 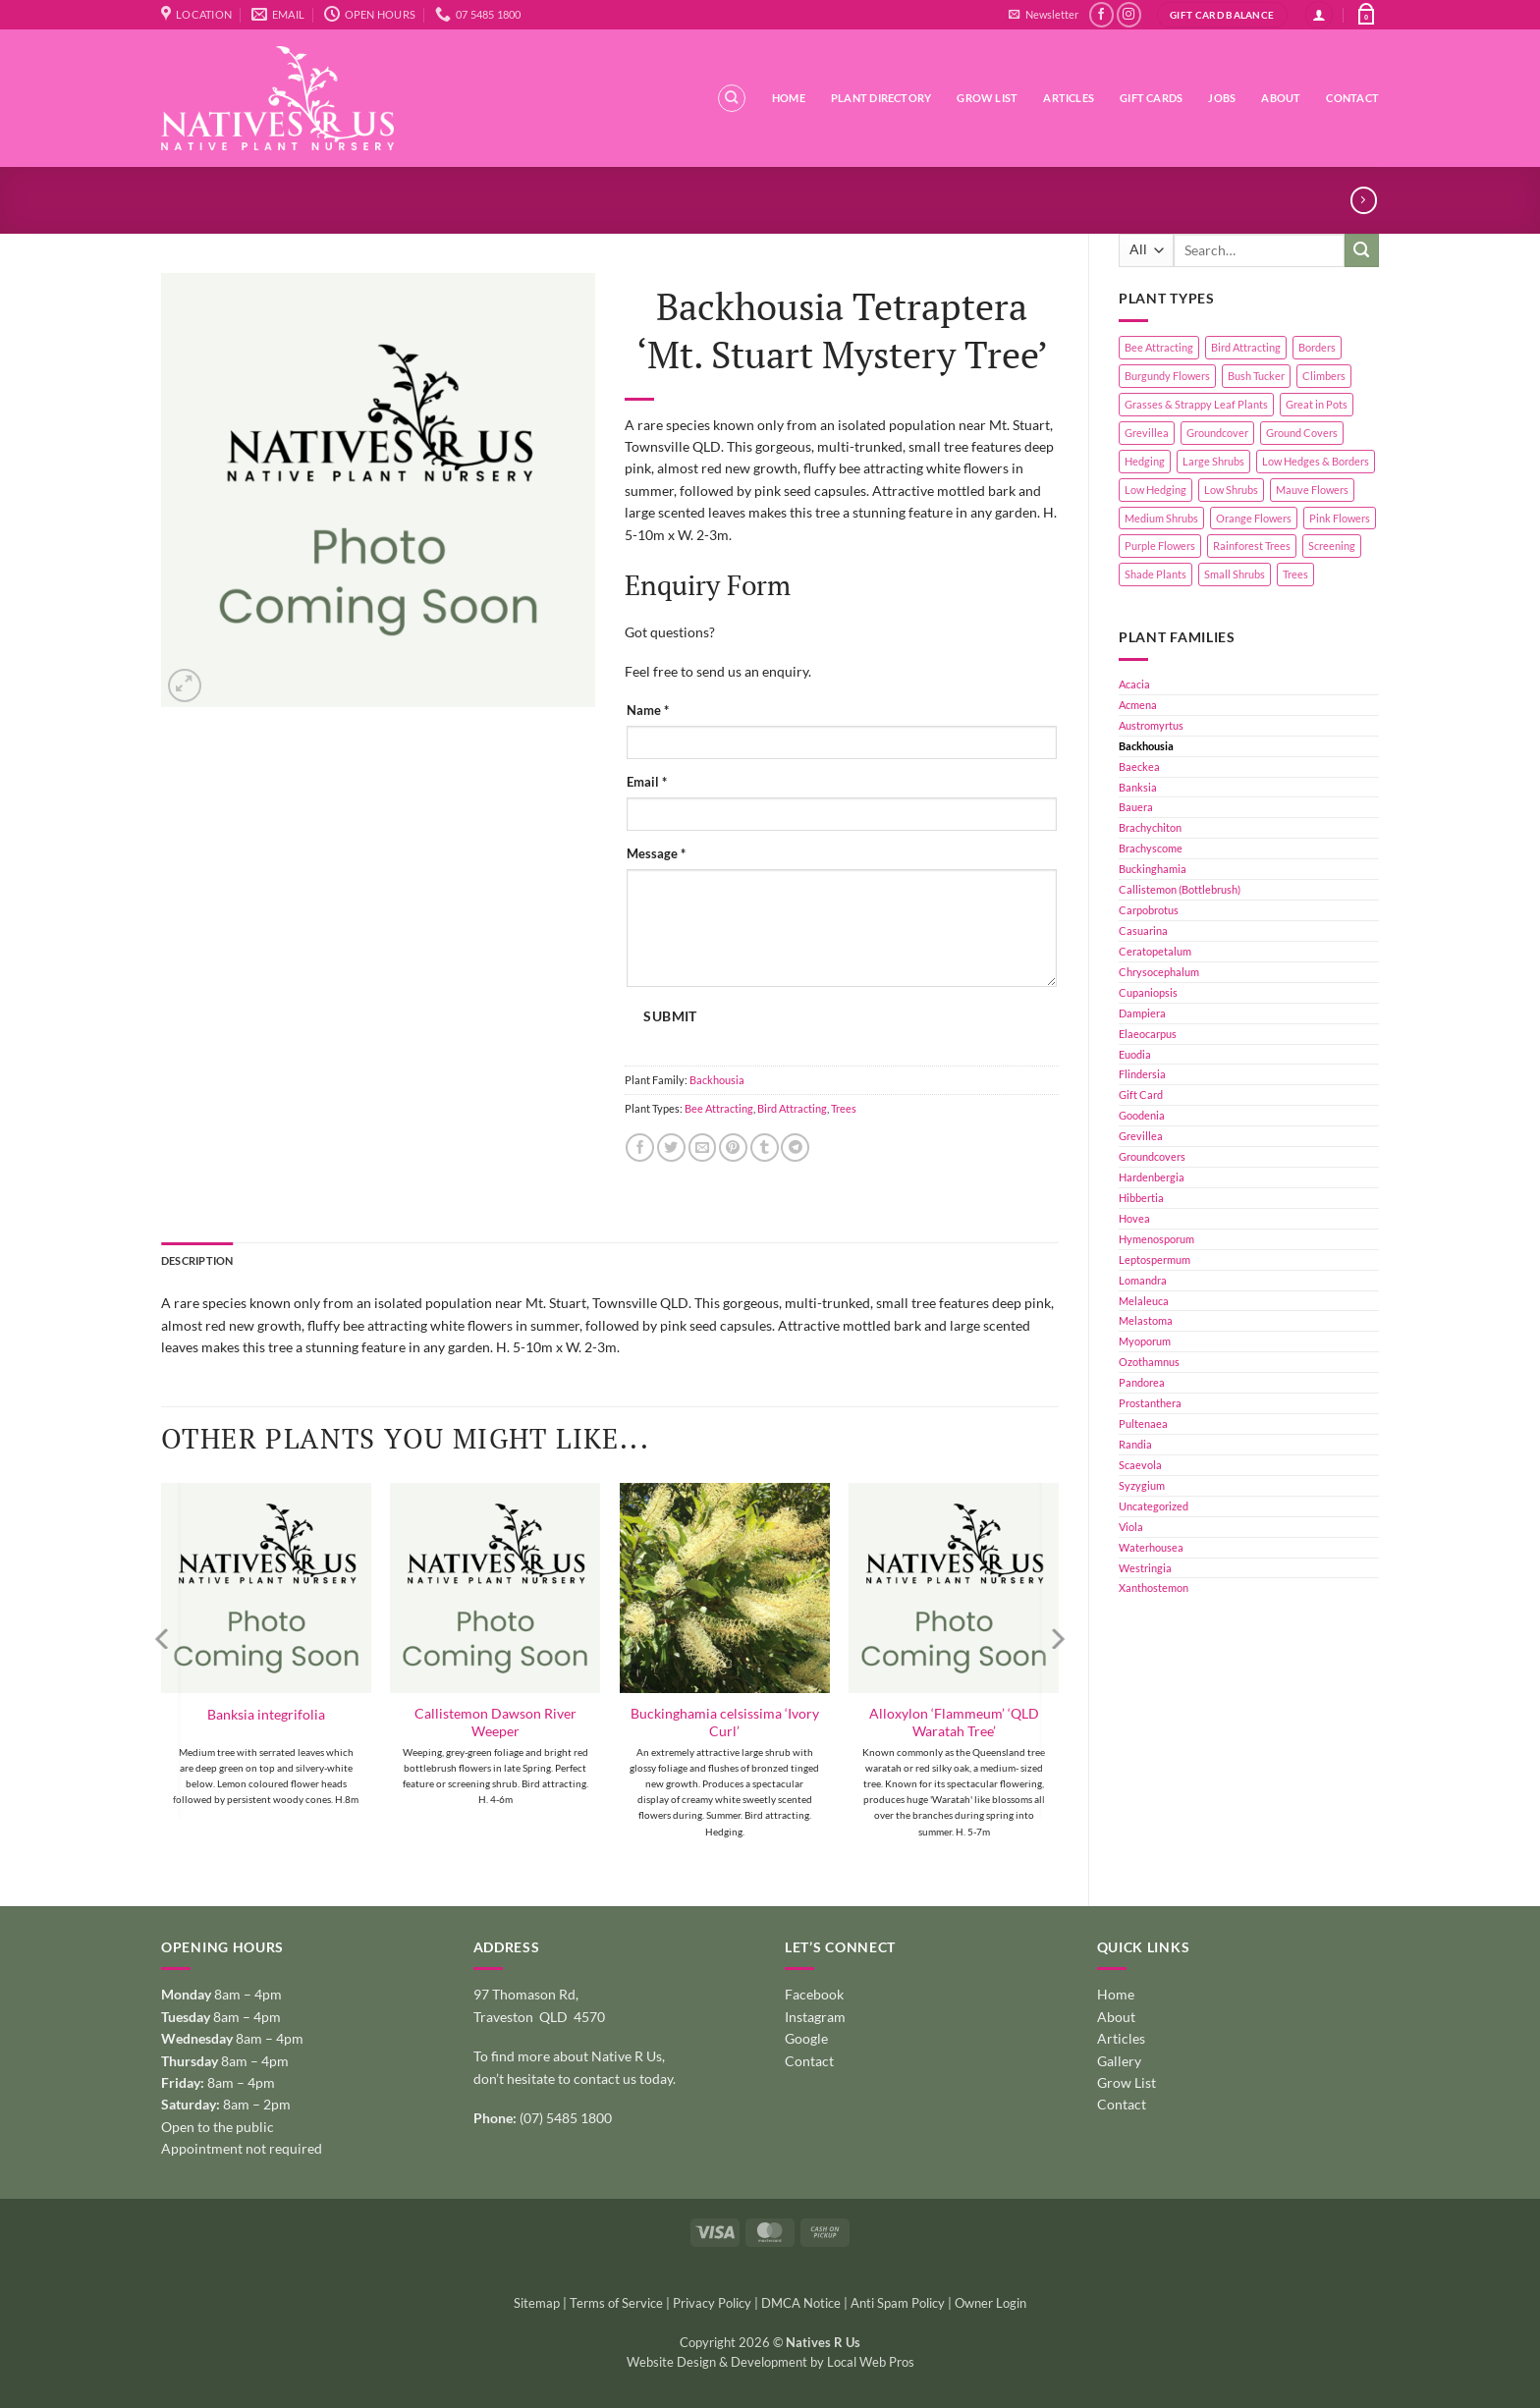 What do you see at coordinates (1254, 518) in the screenshot?
I see `Orange Flowers [Orange Flowers (1 product)]` at bounding box center [1254, 518].